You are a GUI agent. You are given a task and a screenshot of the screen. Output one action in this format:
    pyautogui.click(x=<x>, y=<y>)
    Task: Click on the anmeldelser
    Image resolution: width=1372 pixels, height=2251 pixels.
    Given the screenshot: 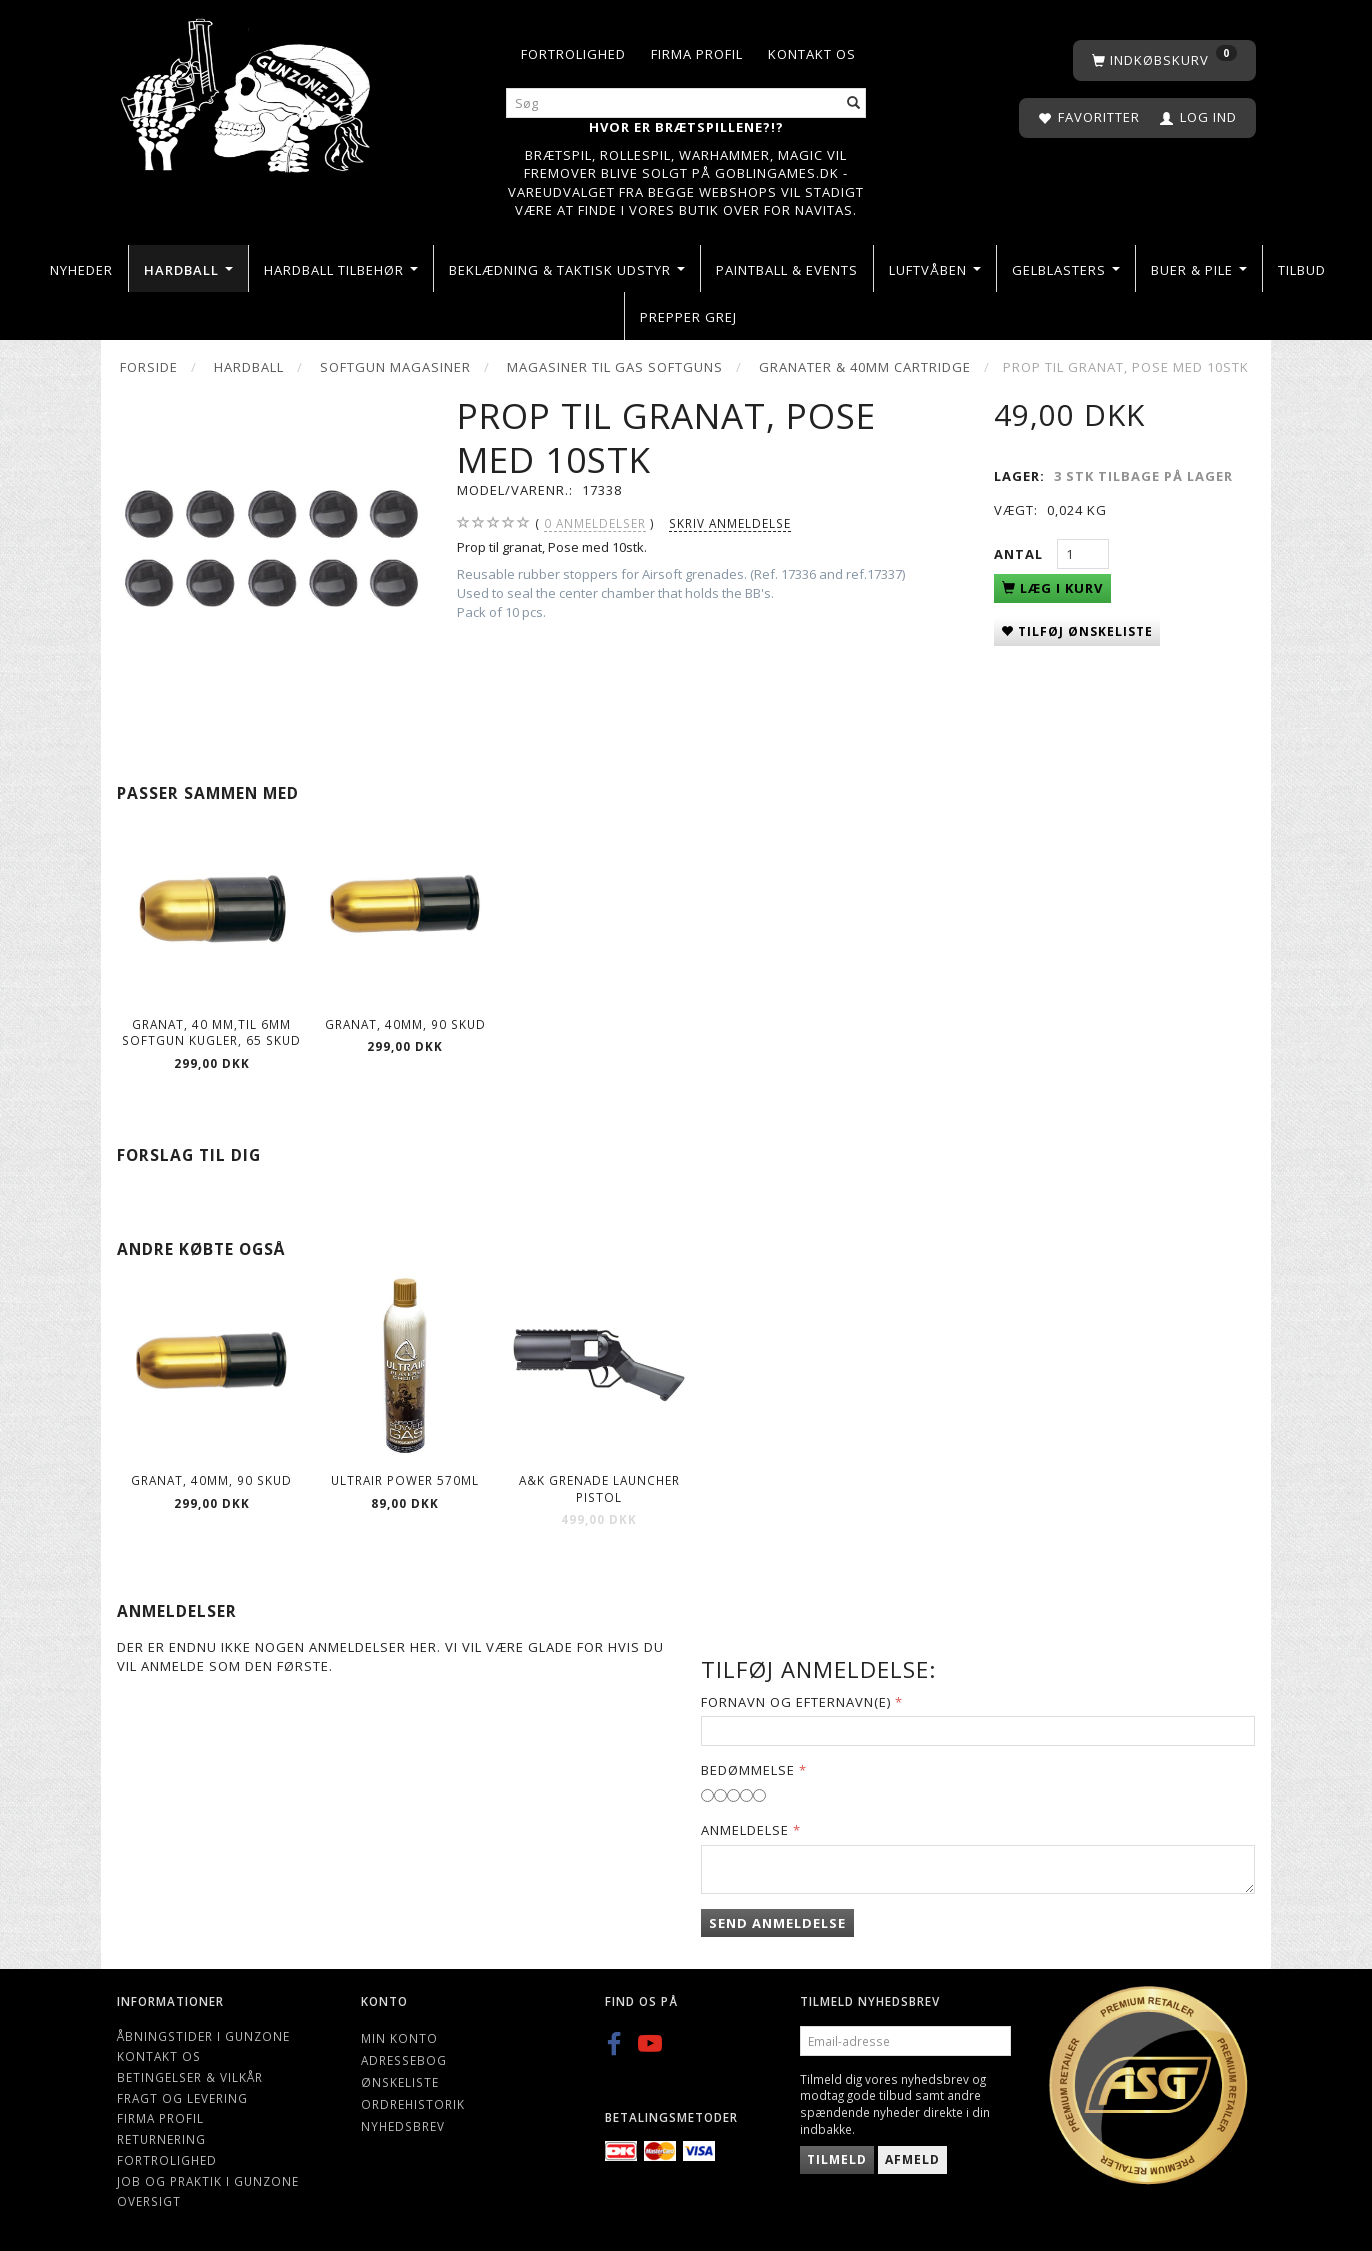 What is the action you would take?
    pyautogui.click(x=595, y=523)
    